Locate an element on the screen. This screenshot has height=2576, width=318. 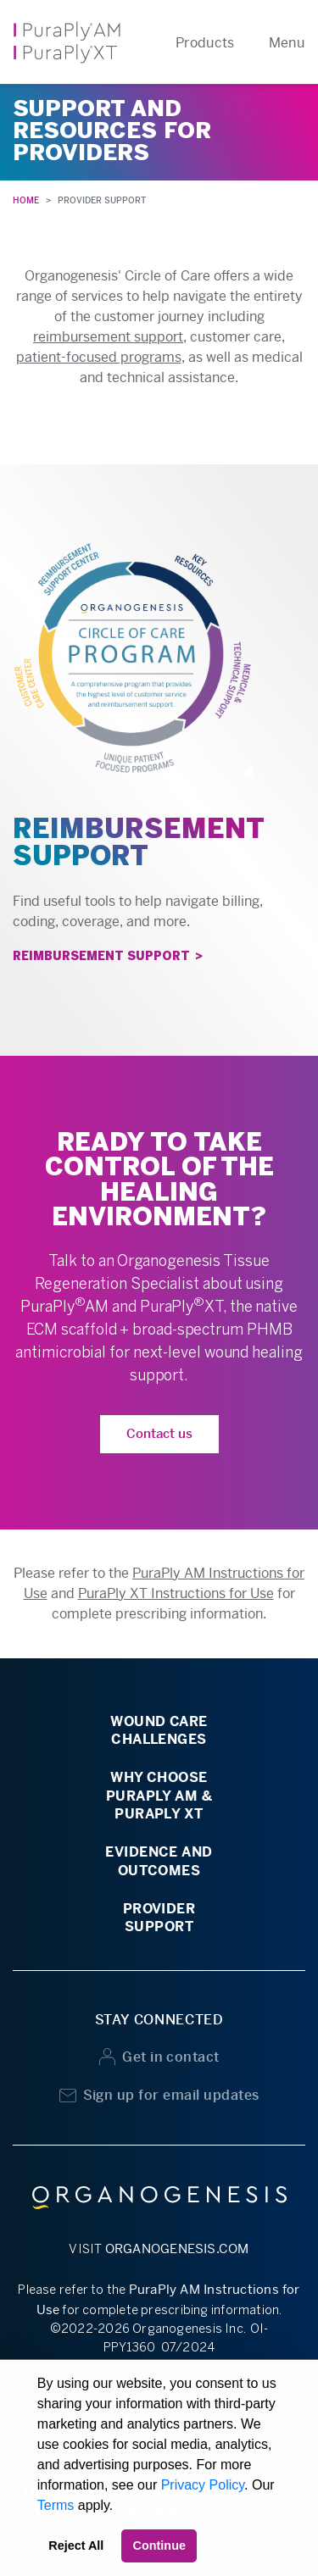
Continue [button] is located at coordinates (159, 2545).